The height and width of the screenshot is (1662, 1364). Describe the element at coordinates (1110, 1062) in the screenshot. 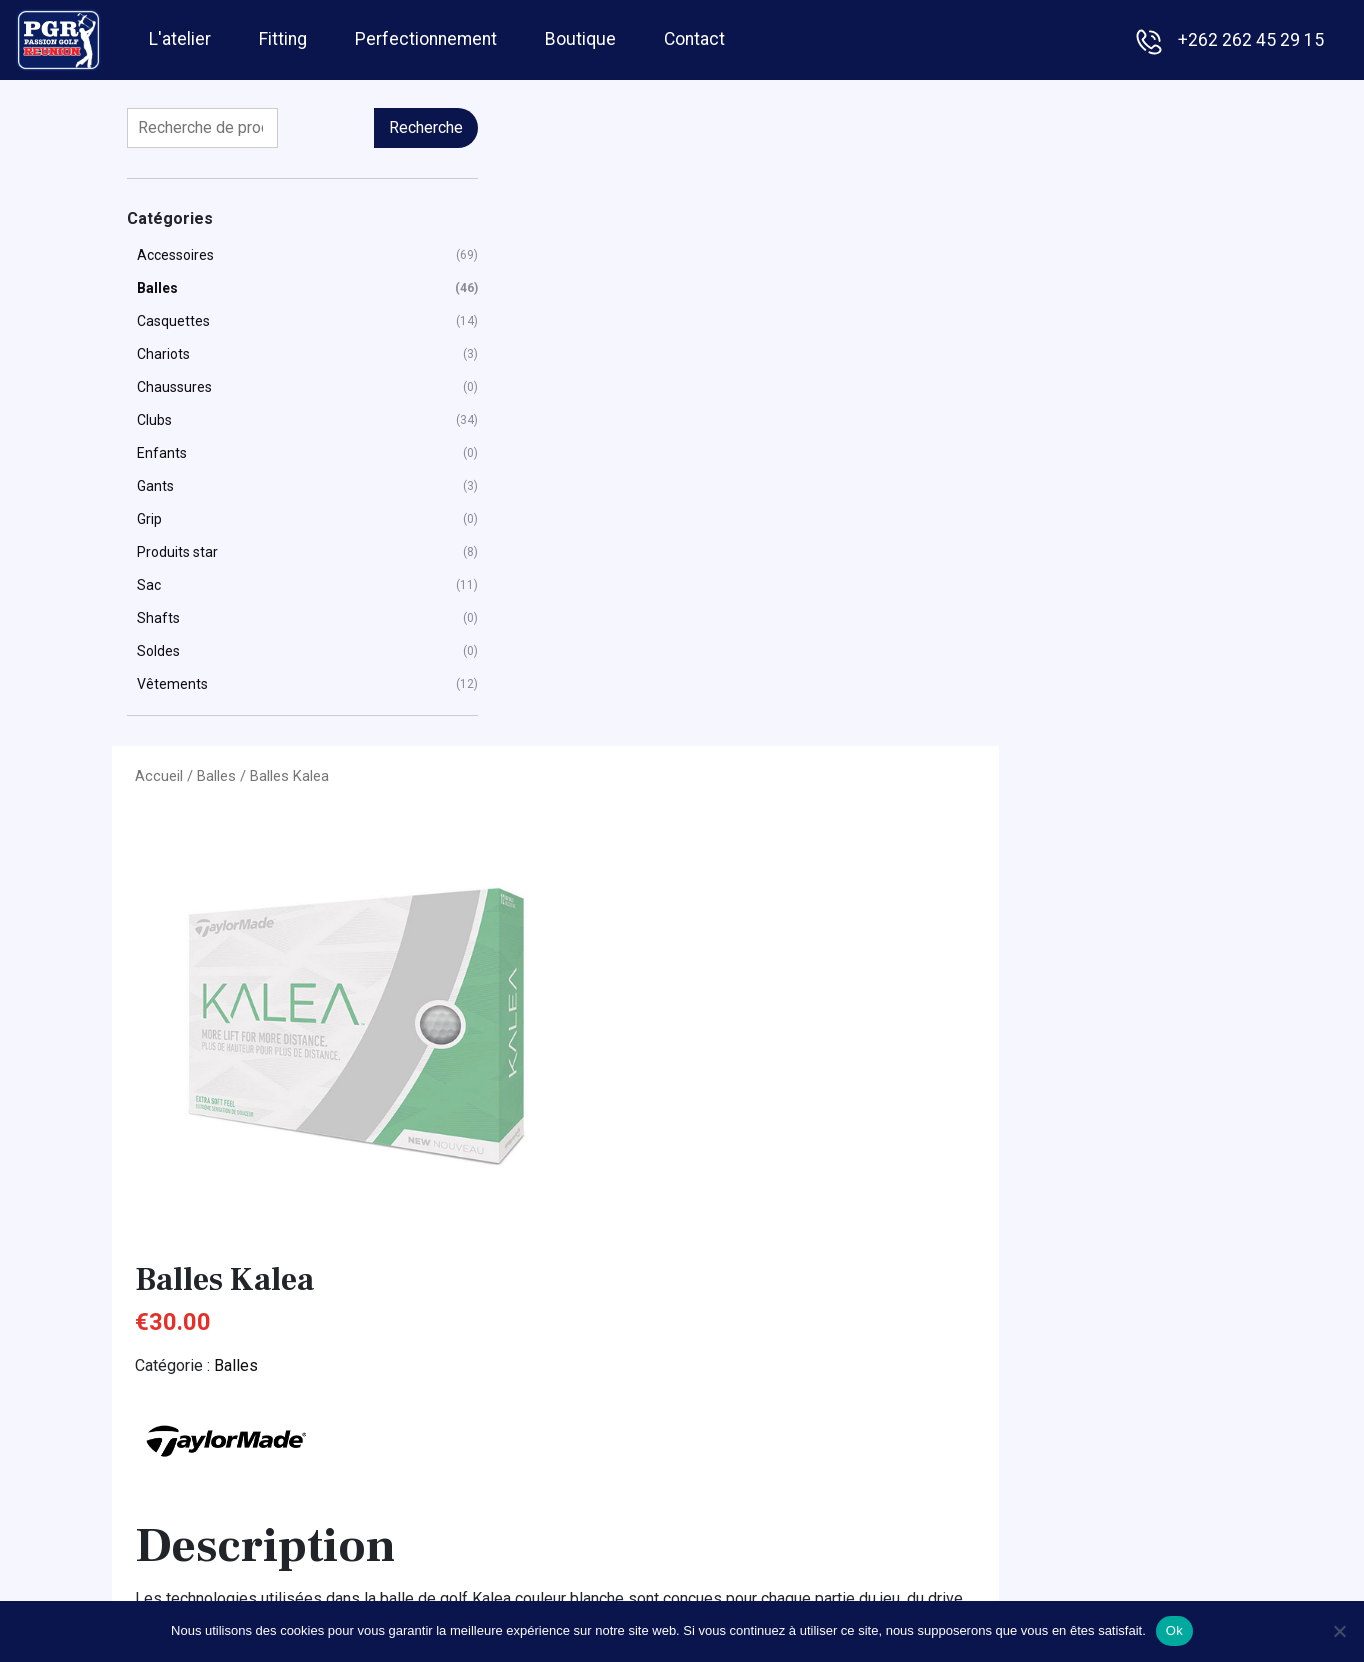

I see `Contactez-nous` at that location.